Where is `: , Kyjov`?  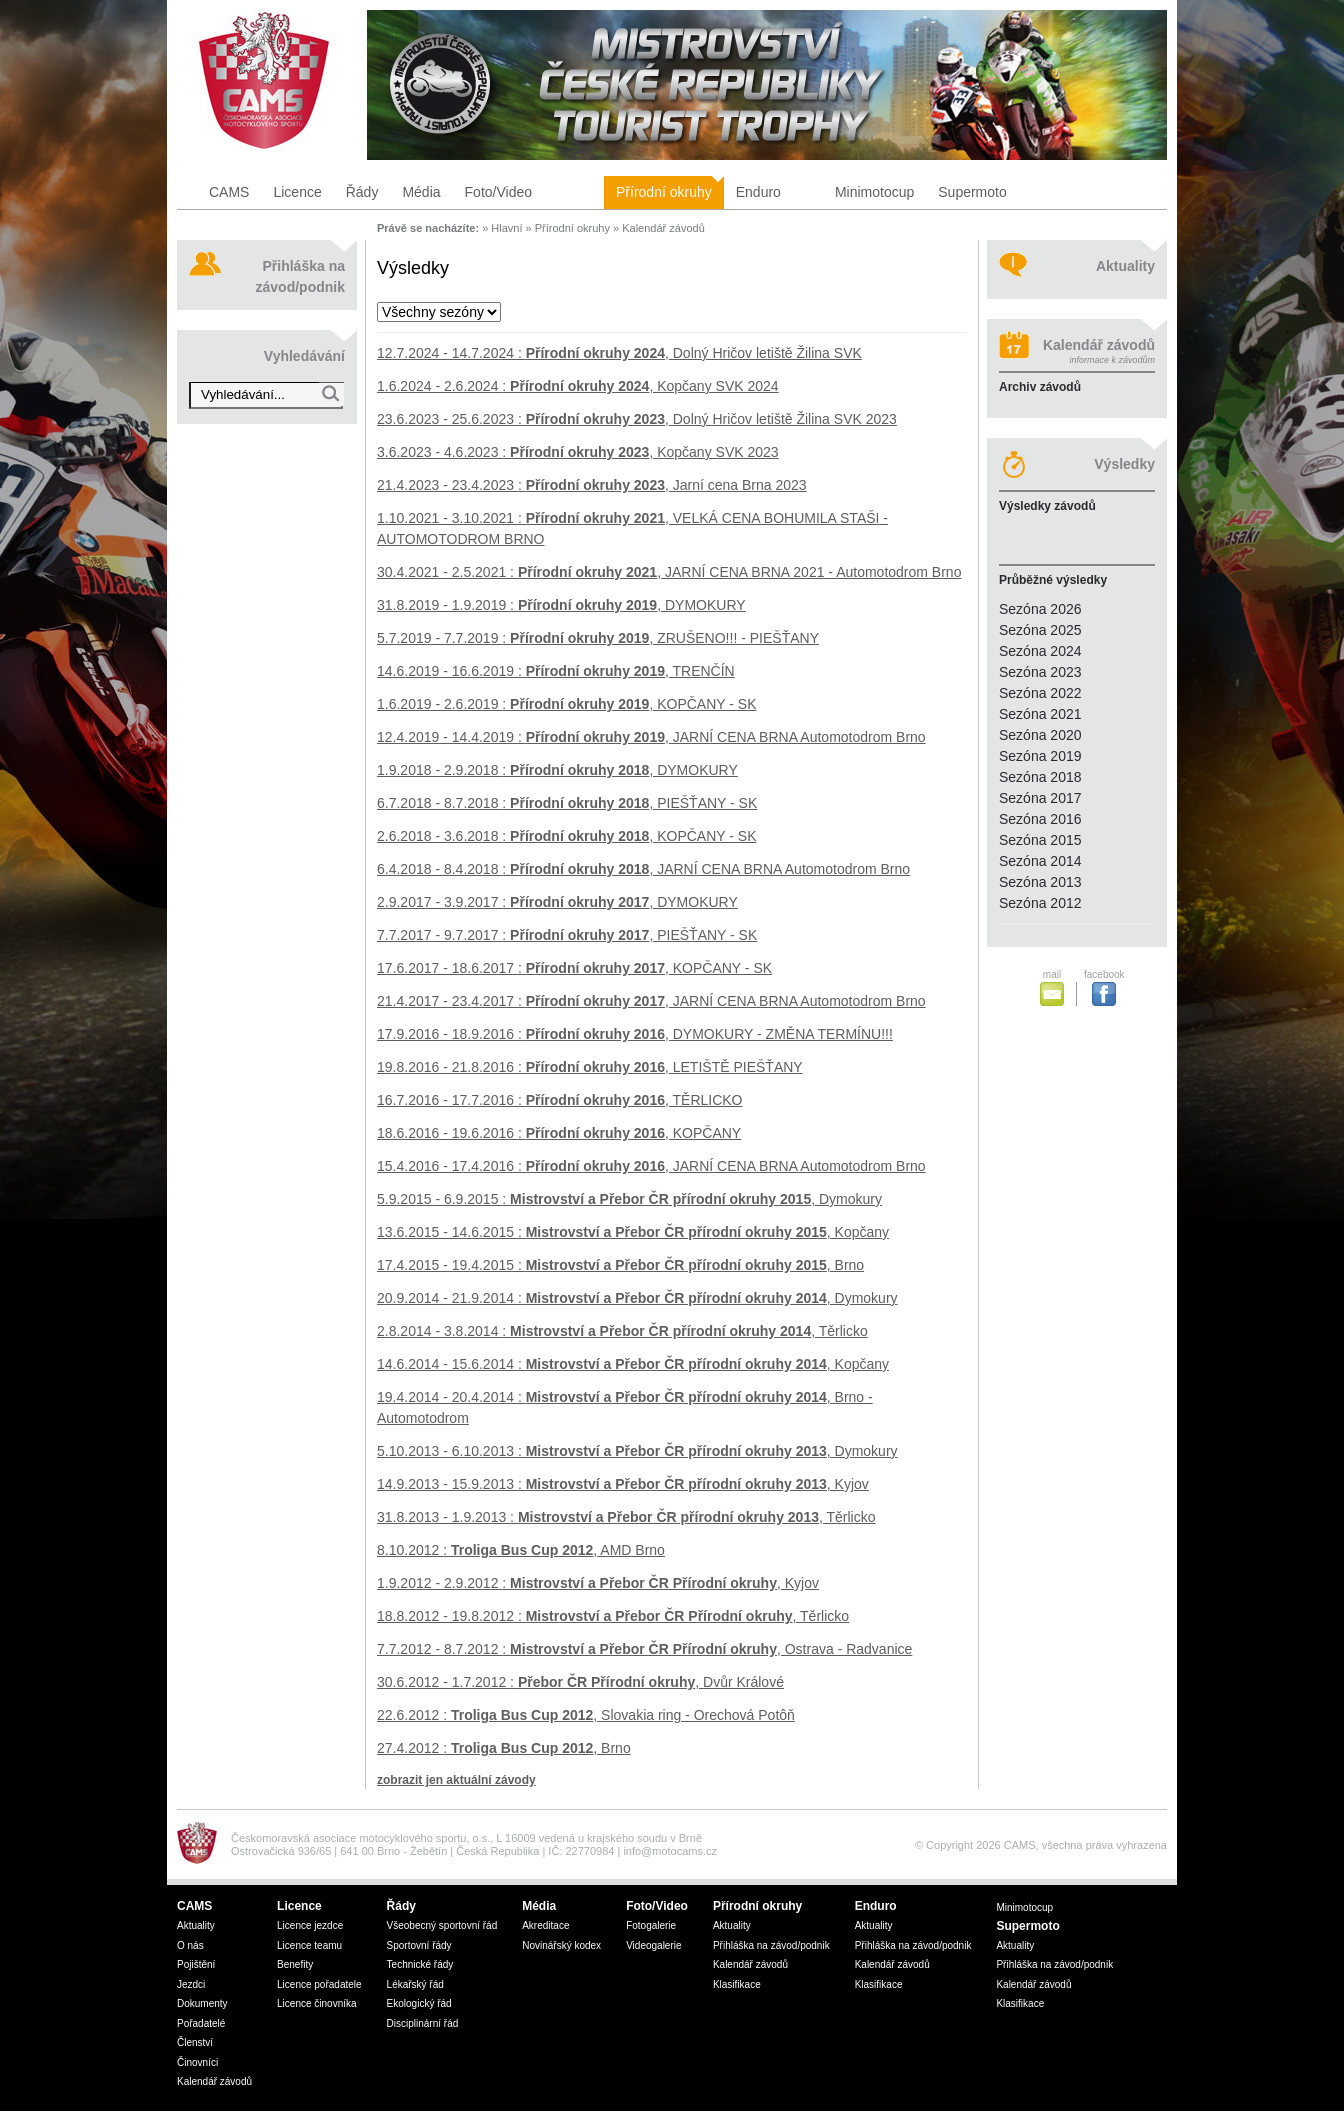 : , Kyjov is located at coordinates (623, 1484).